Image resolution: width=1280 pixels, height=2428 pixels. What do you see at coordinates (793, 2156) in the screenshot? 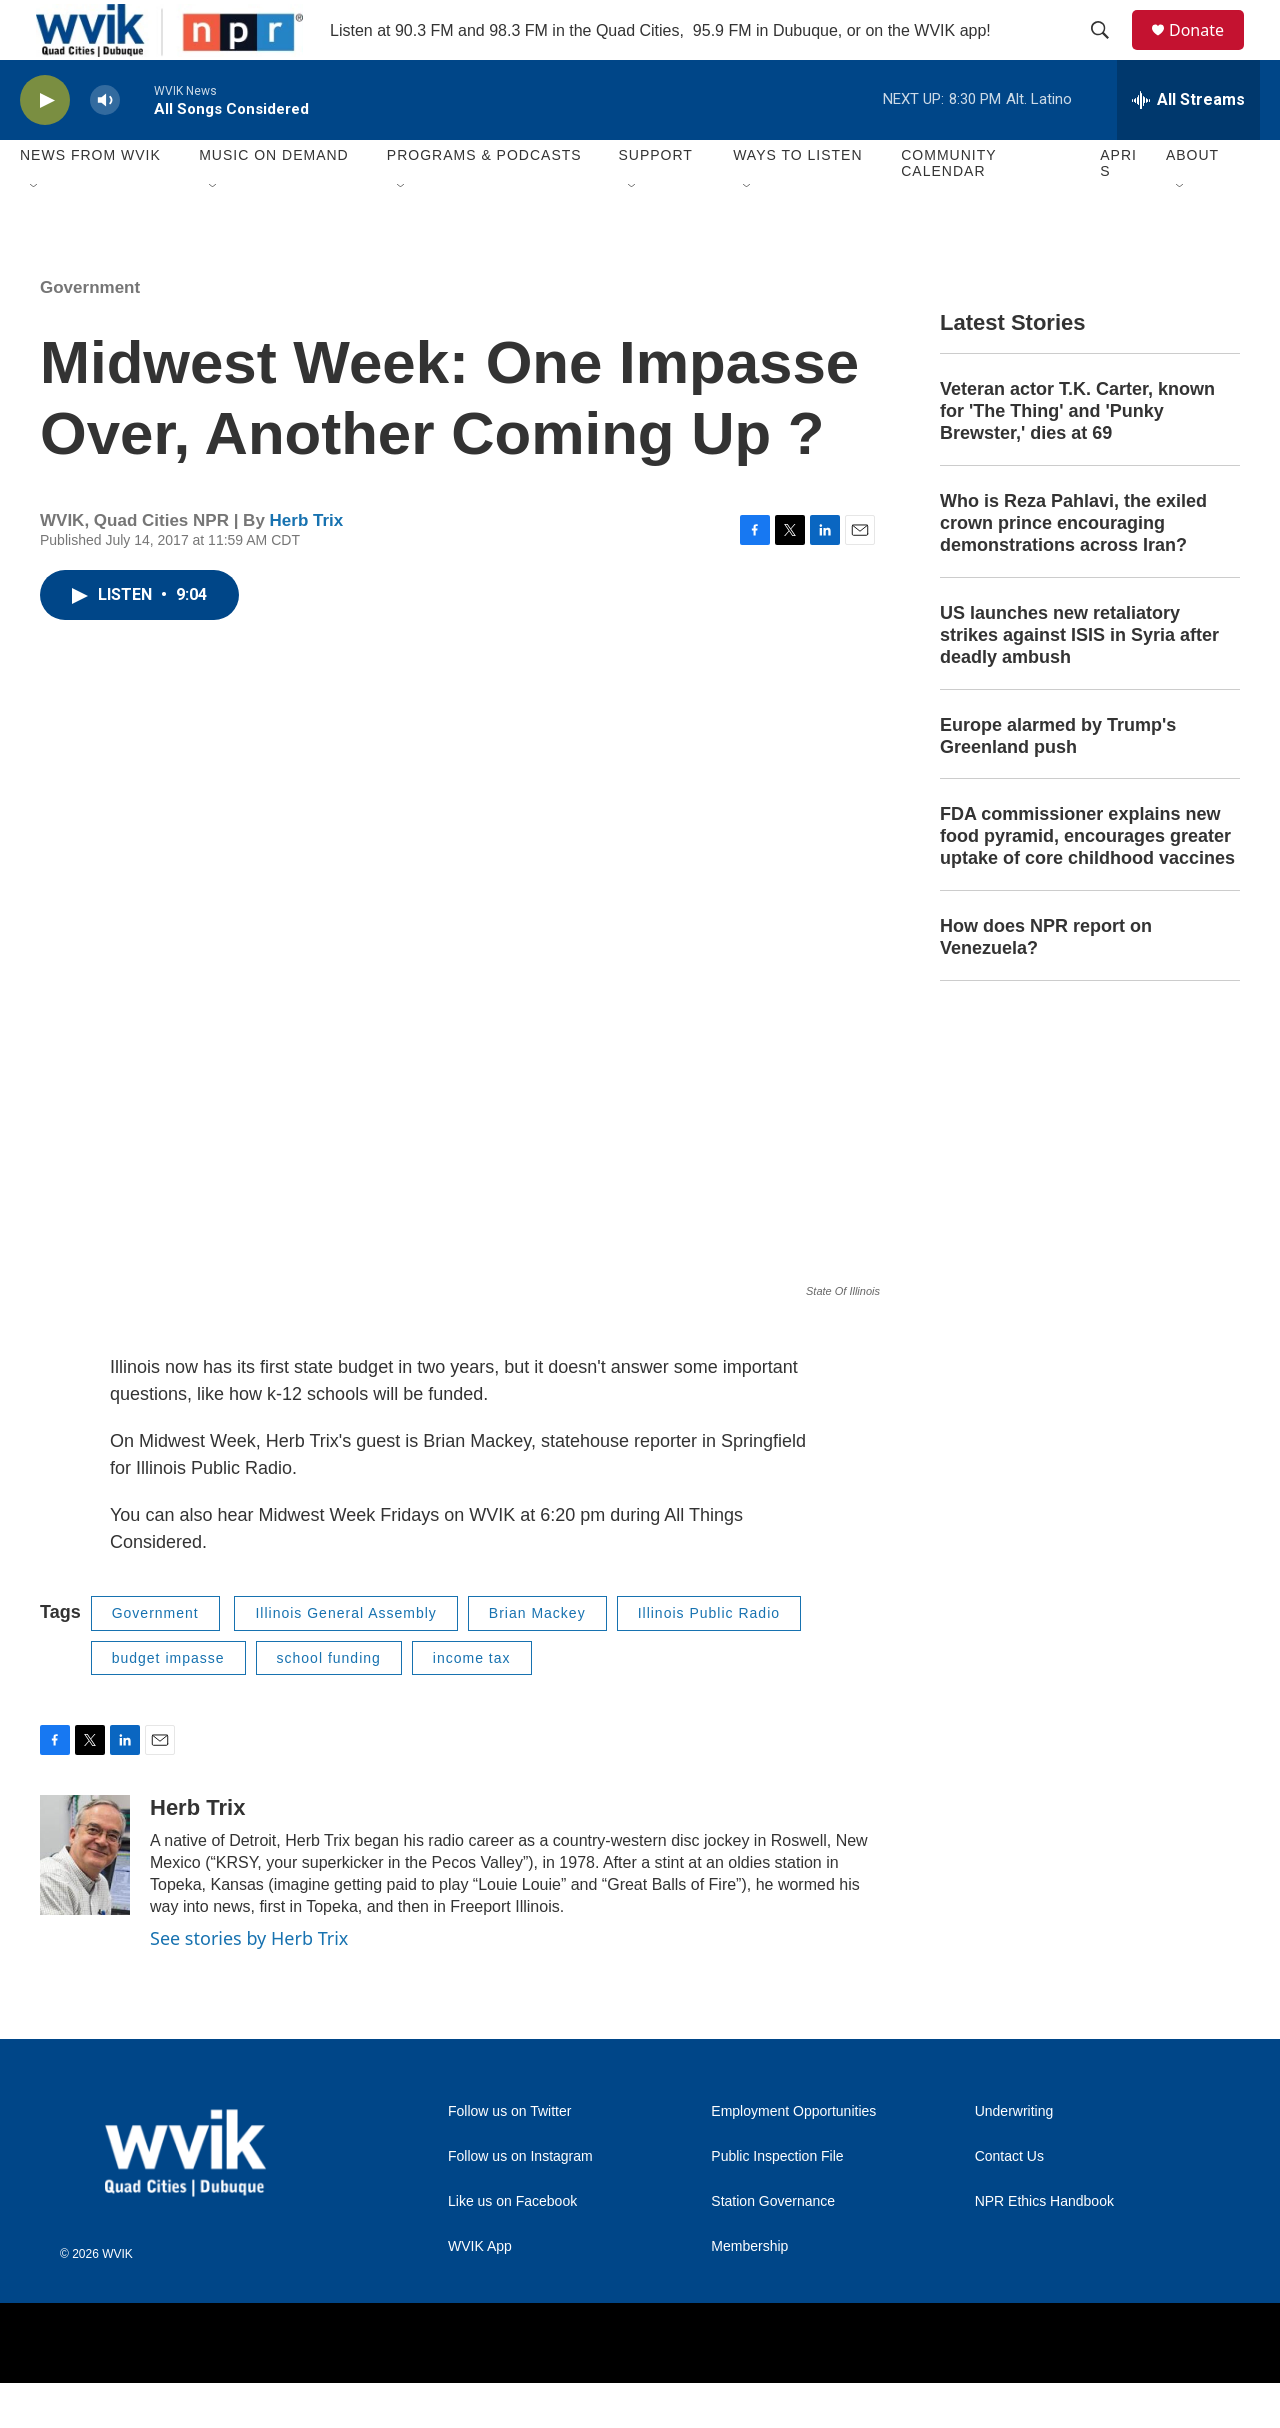
I see `Employment Opportunities` at bounding box center [793, 2156].